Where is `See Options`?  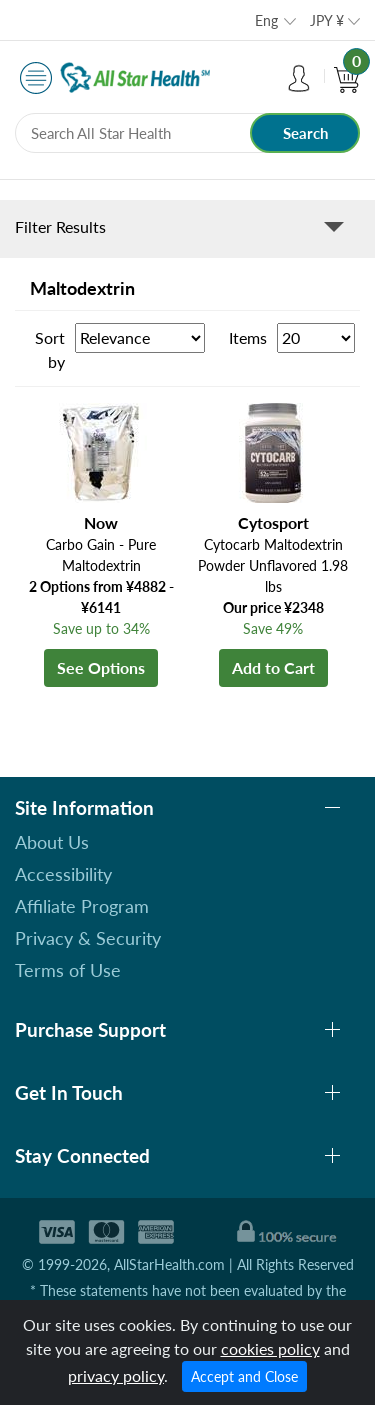
See Options is located at coordinates (101, 667).